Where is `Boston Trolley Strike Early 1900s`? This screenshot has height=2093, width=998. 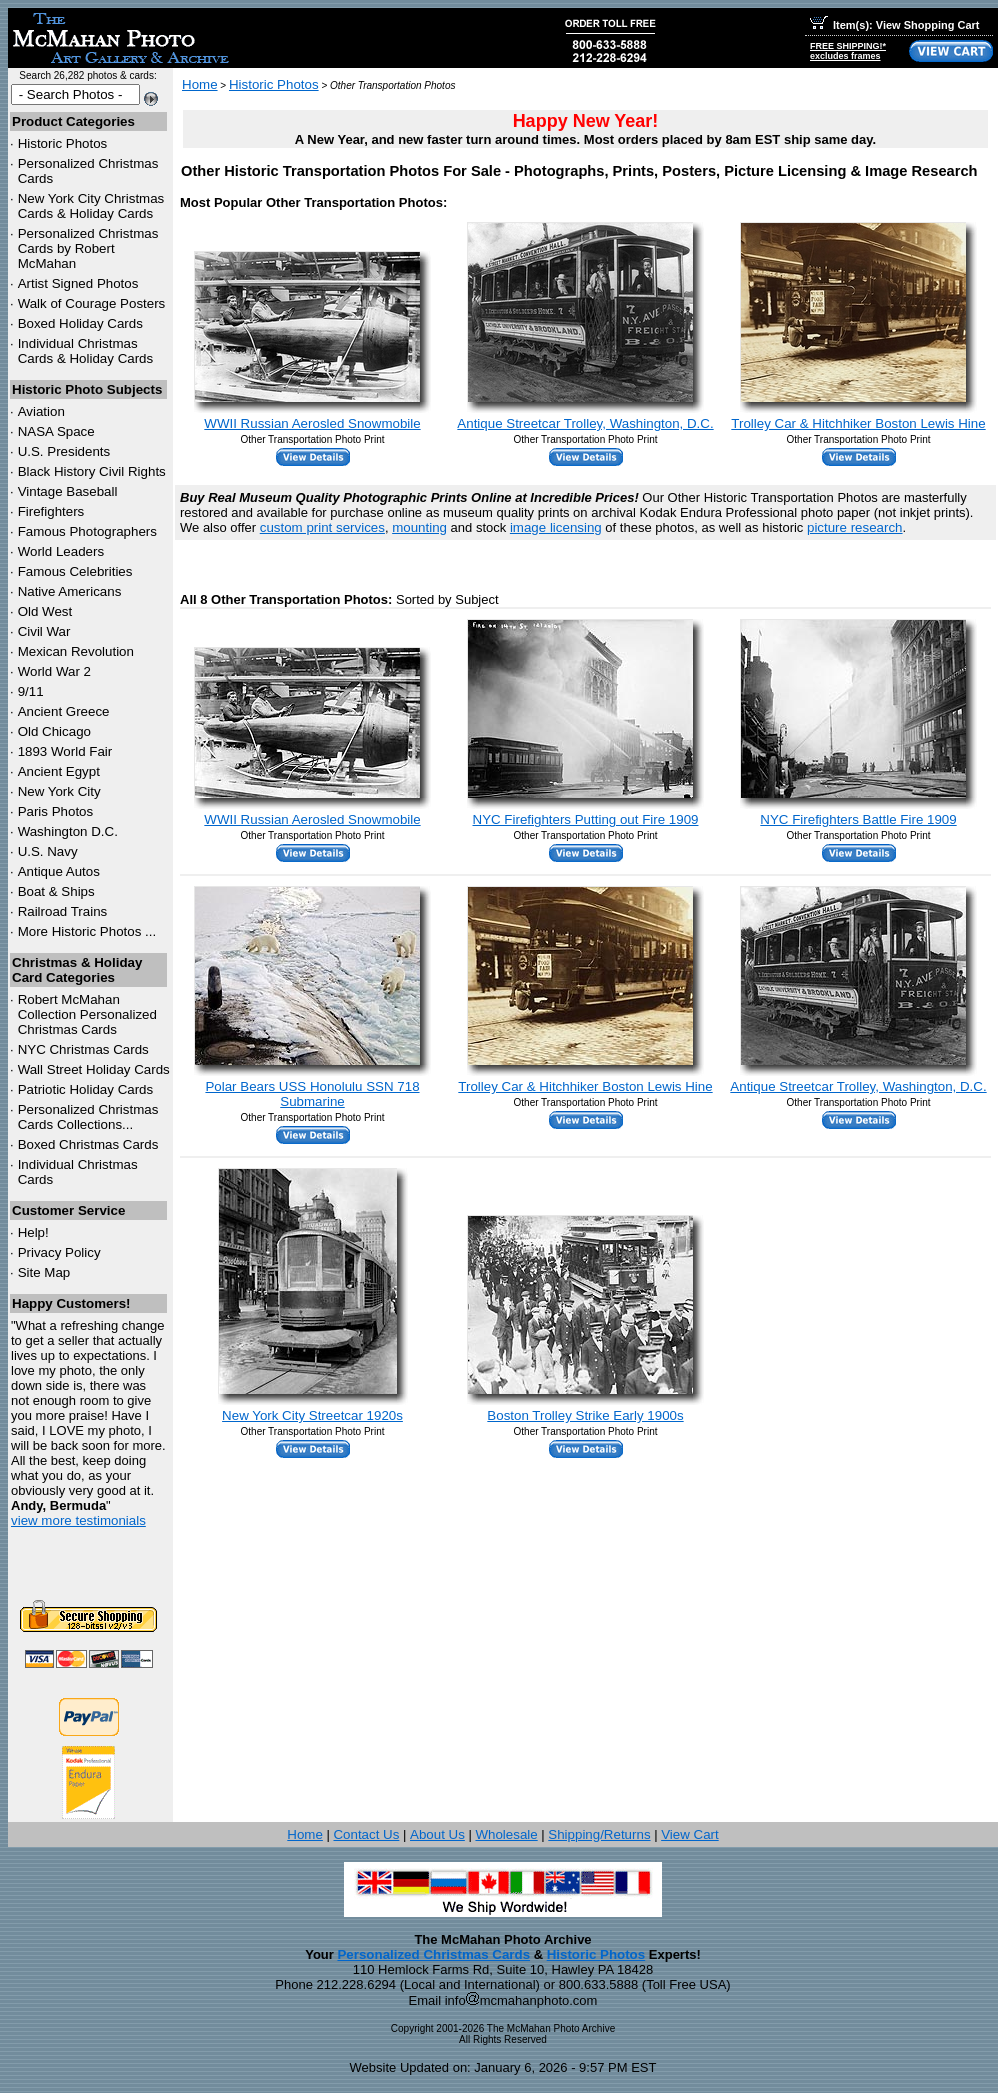
Boston Trolley Strike Early 1900s is located at coordinates (585, 1415).